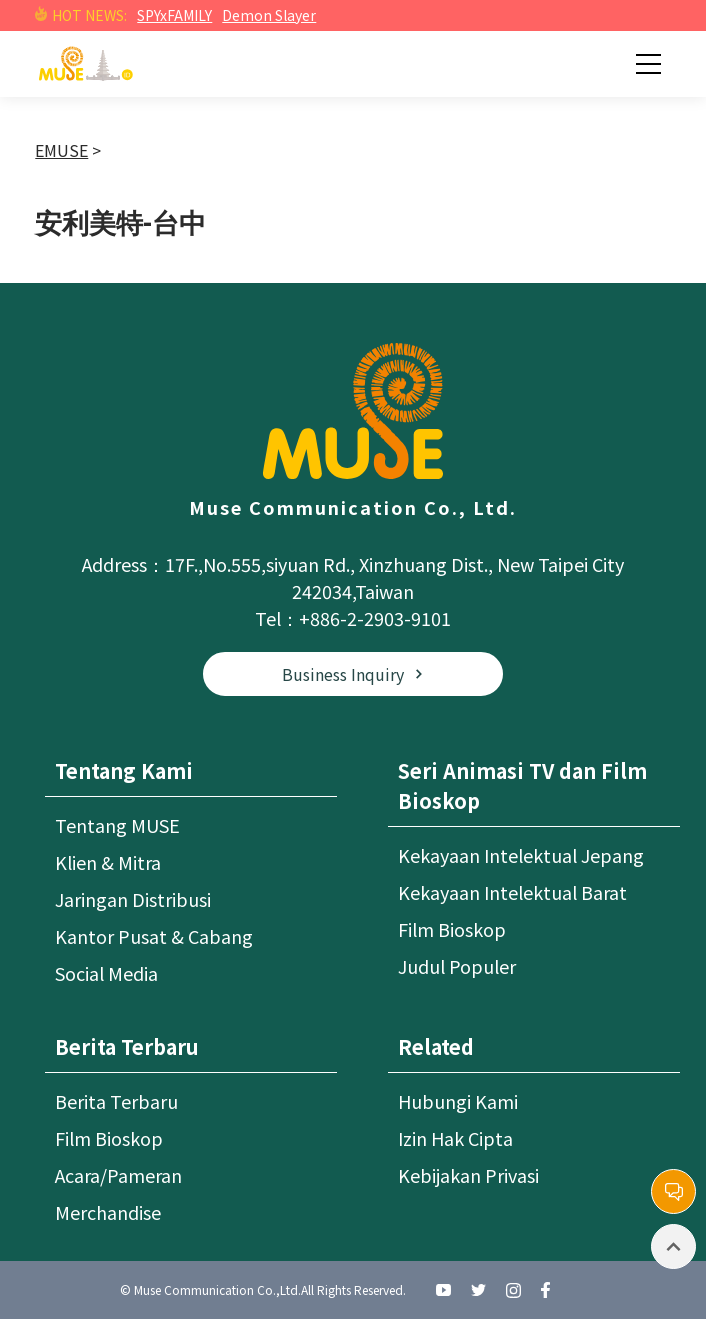 This screenshot has height=1319, width=706. I want to click on Merchandise, so click(108, 1212).